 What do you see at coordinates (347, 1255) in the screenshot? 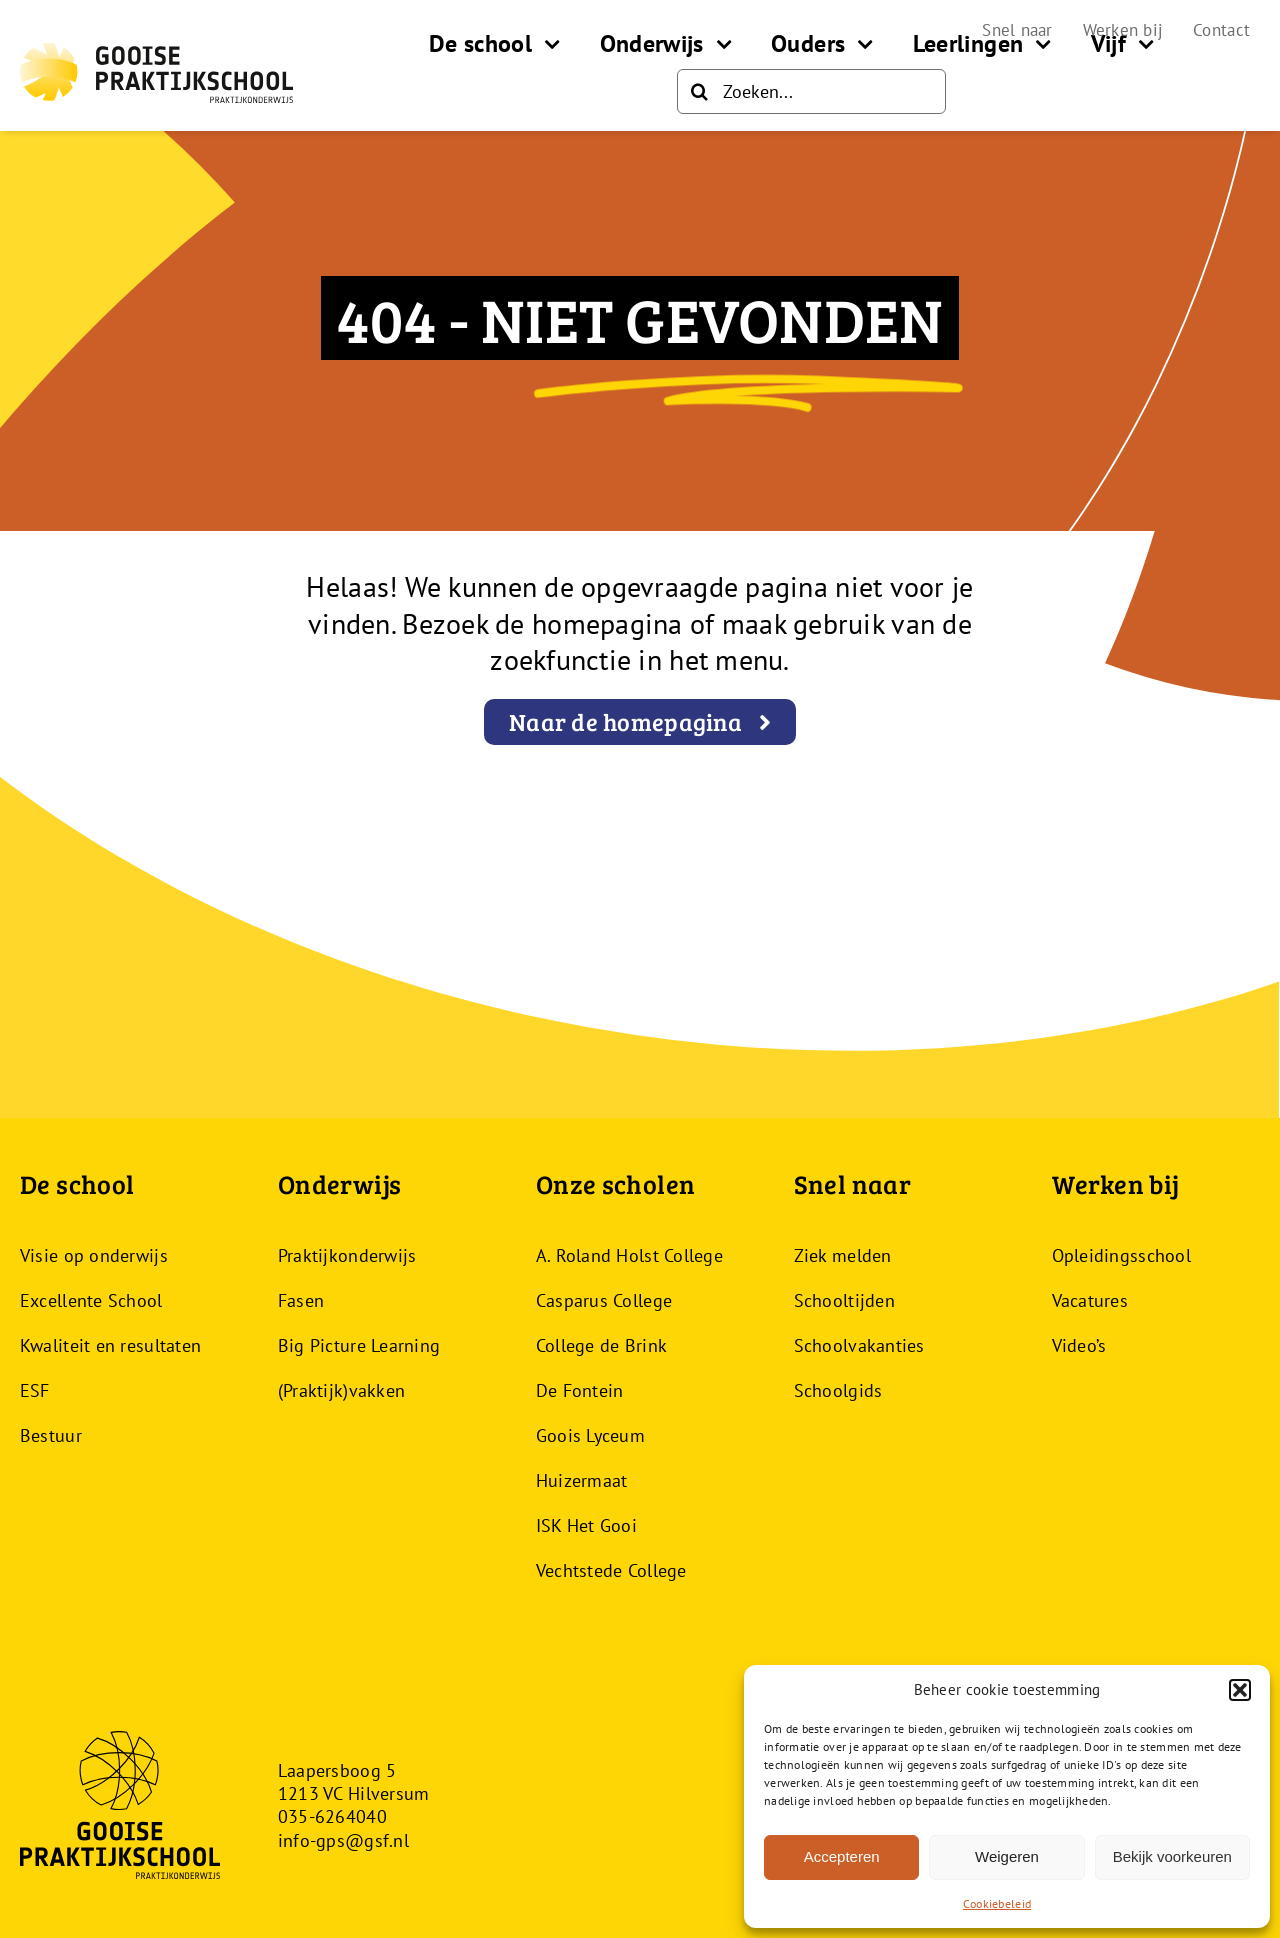
I see `Praktijkonderwijs` at bounding box center [347, 1255].